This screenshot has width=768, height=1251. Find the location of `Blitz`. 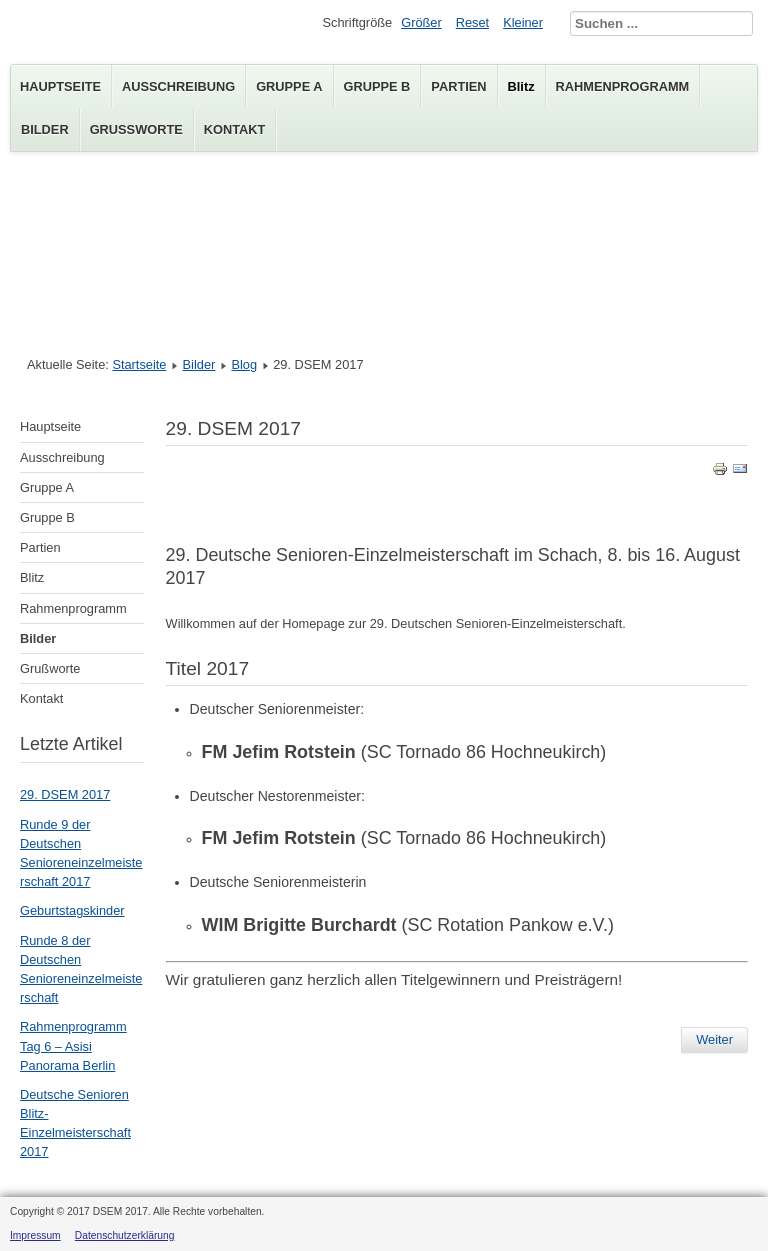

Blitz is located at coordinates (521, 86).